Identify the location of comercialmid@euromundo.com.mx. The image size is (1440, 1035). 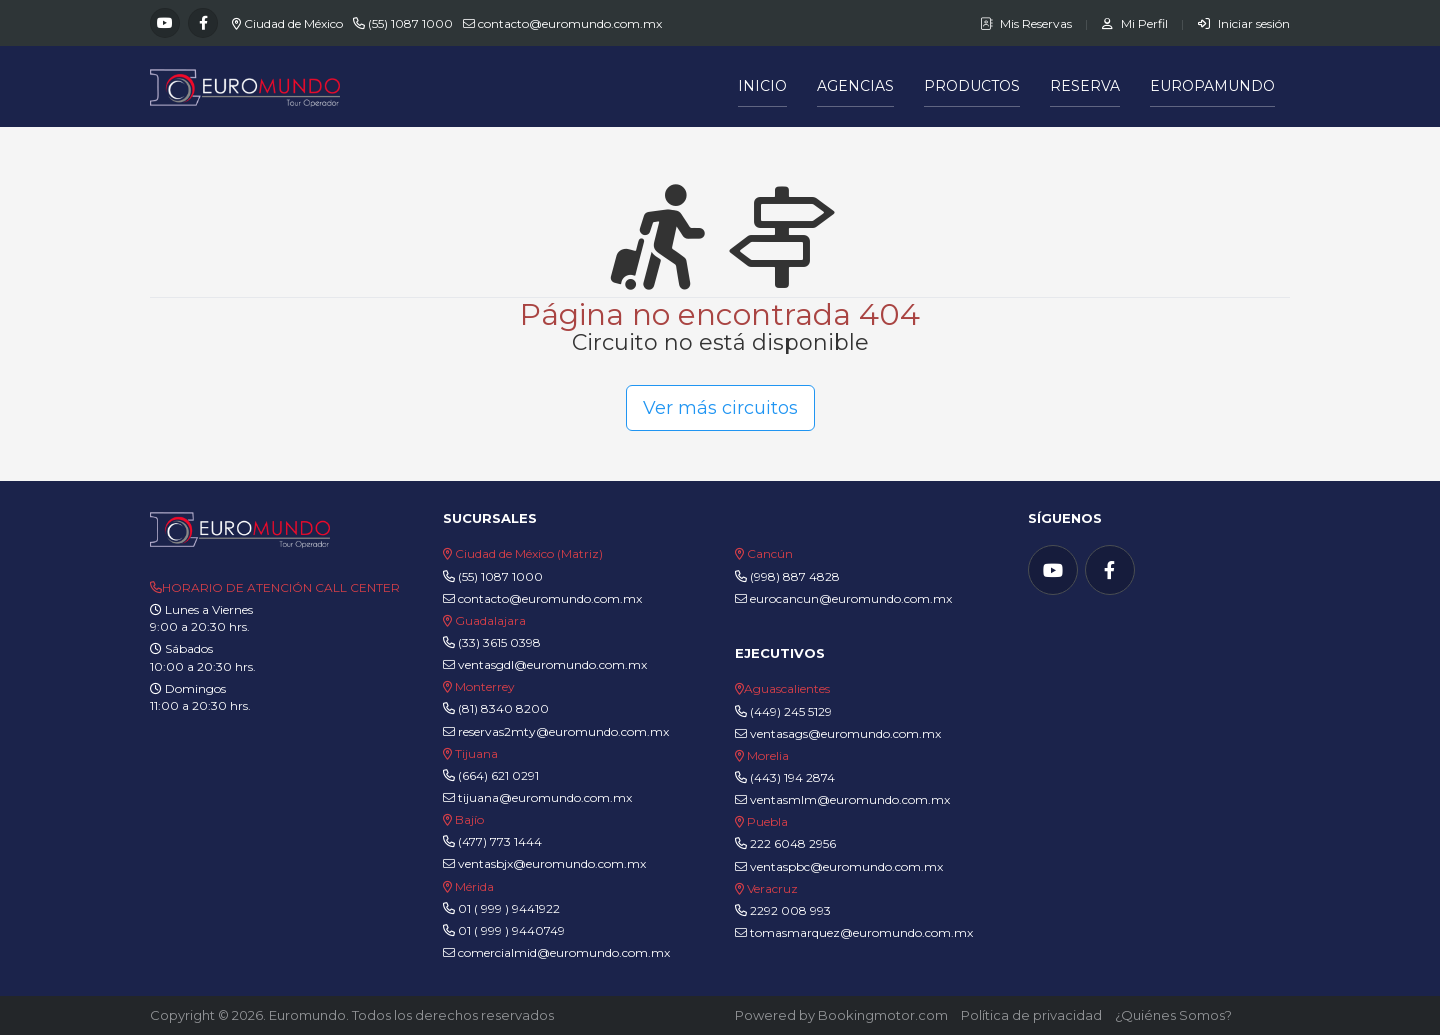
(556, 952).